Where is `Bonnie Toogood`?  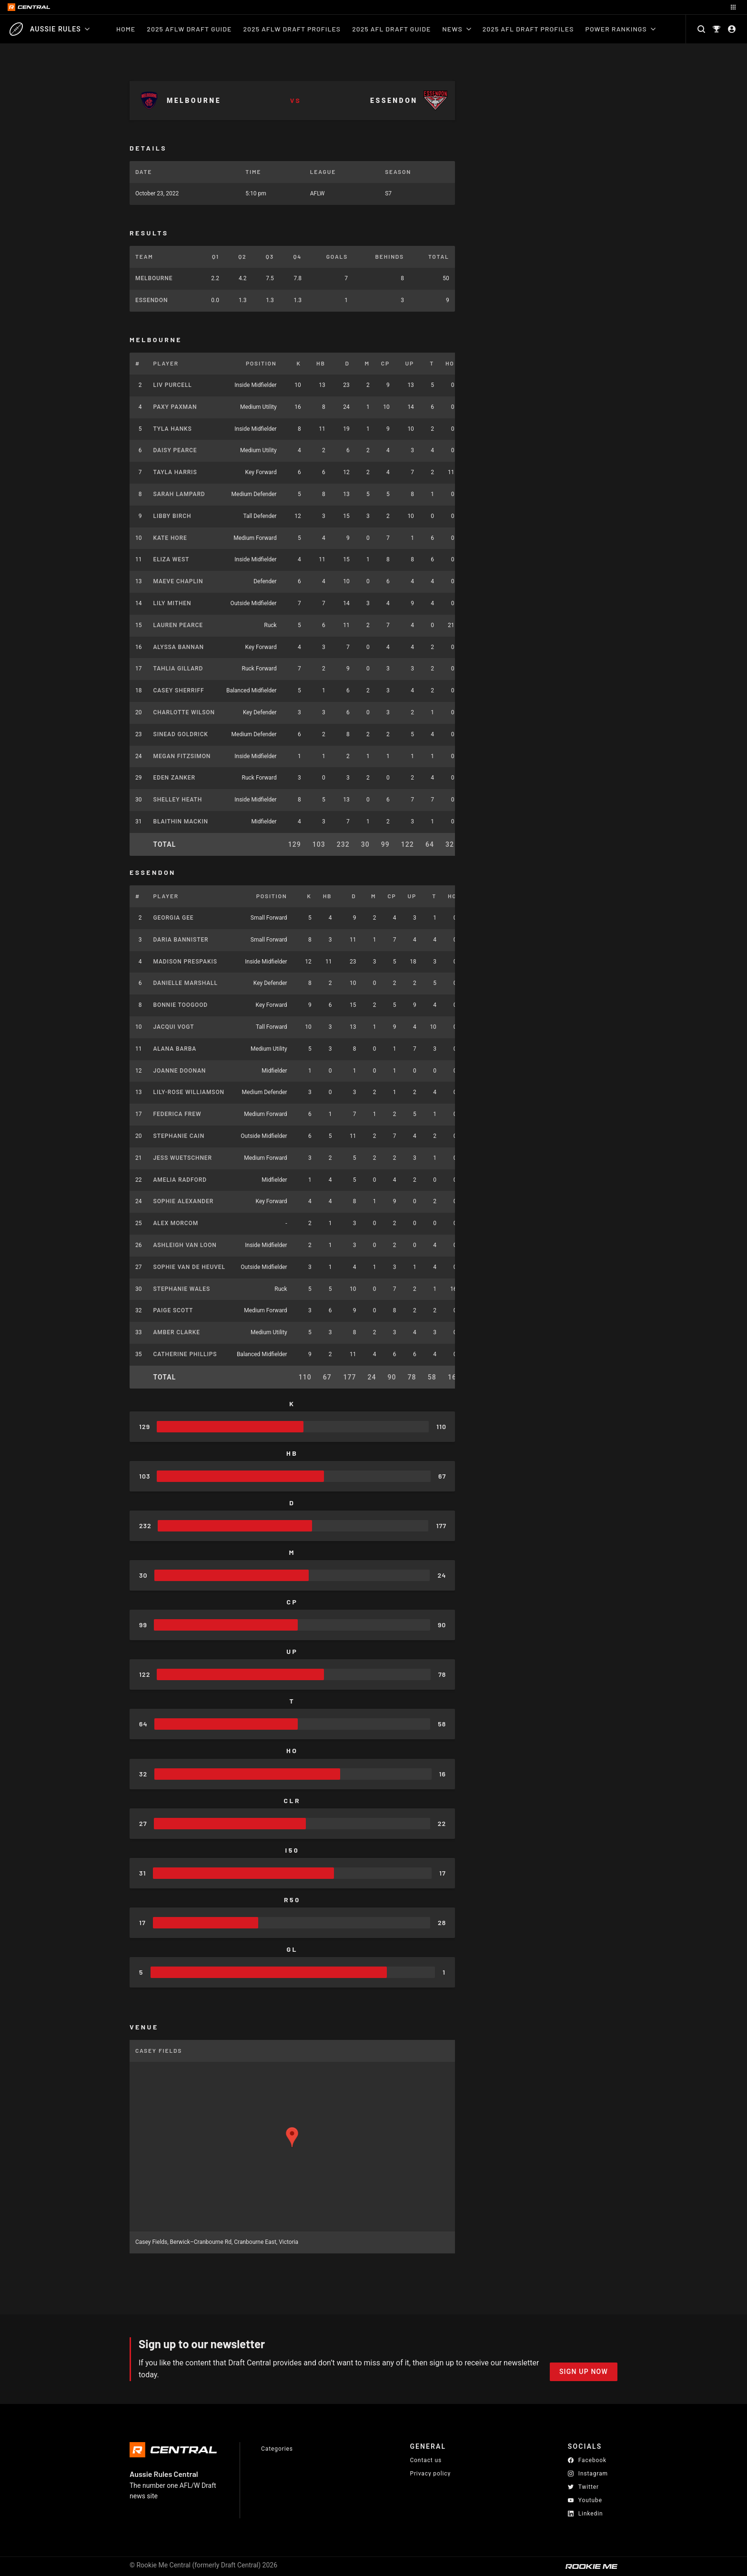
Bonnie Toogood is located at coordinates (180, 1005).